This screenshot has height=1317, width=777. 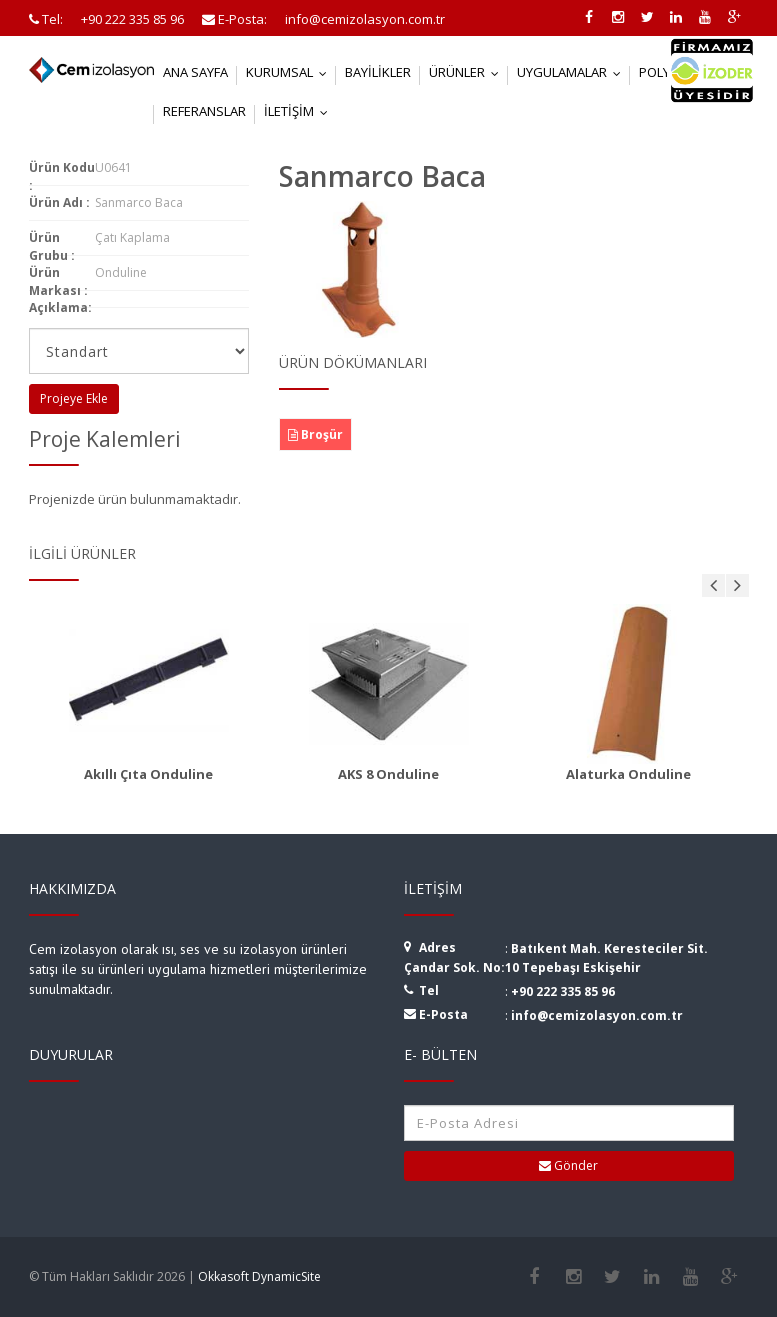 I want to click on info@cemizolasyon.com.tr, so click(x=597, y=1015).